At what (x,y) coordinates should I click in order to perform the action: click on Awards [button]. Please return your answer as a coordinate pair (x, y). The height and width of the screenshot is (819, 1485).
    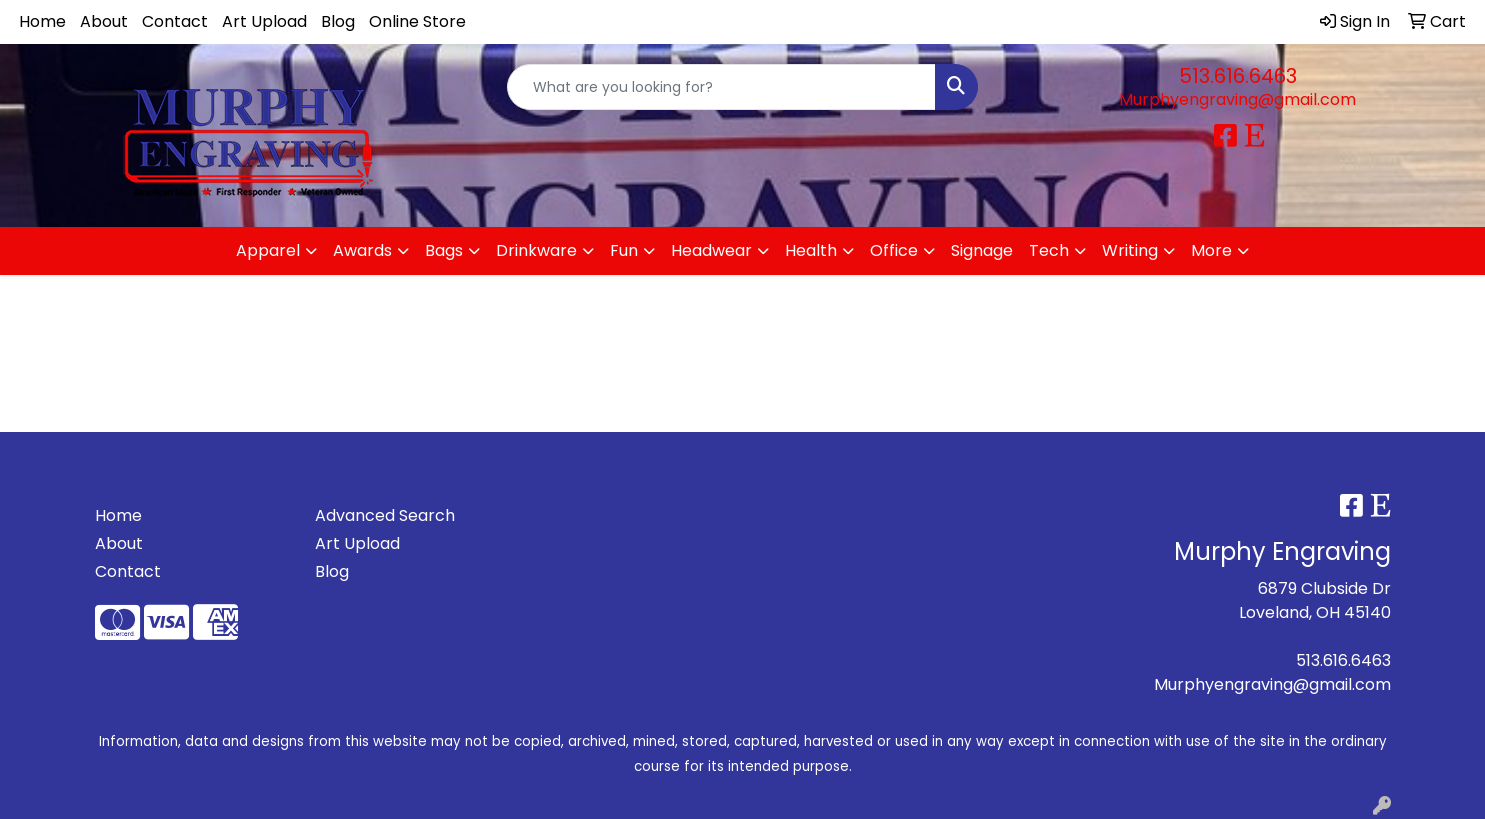
    Looking at the image, I should click on (362, 250).